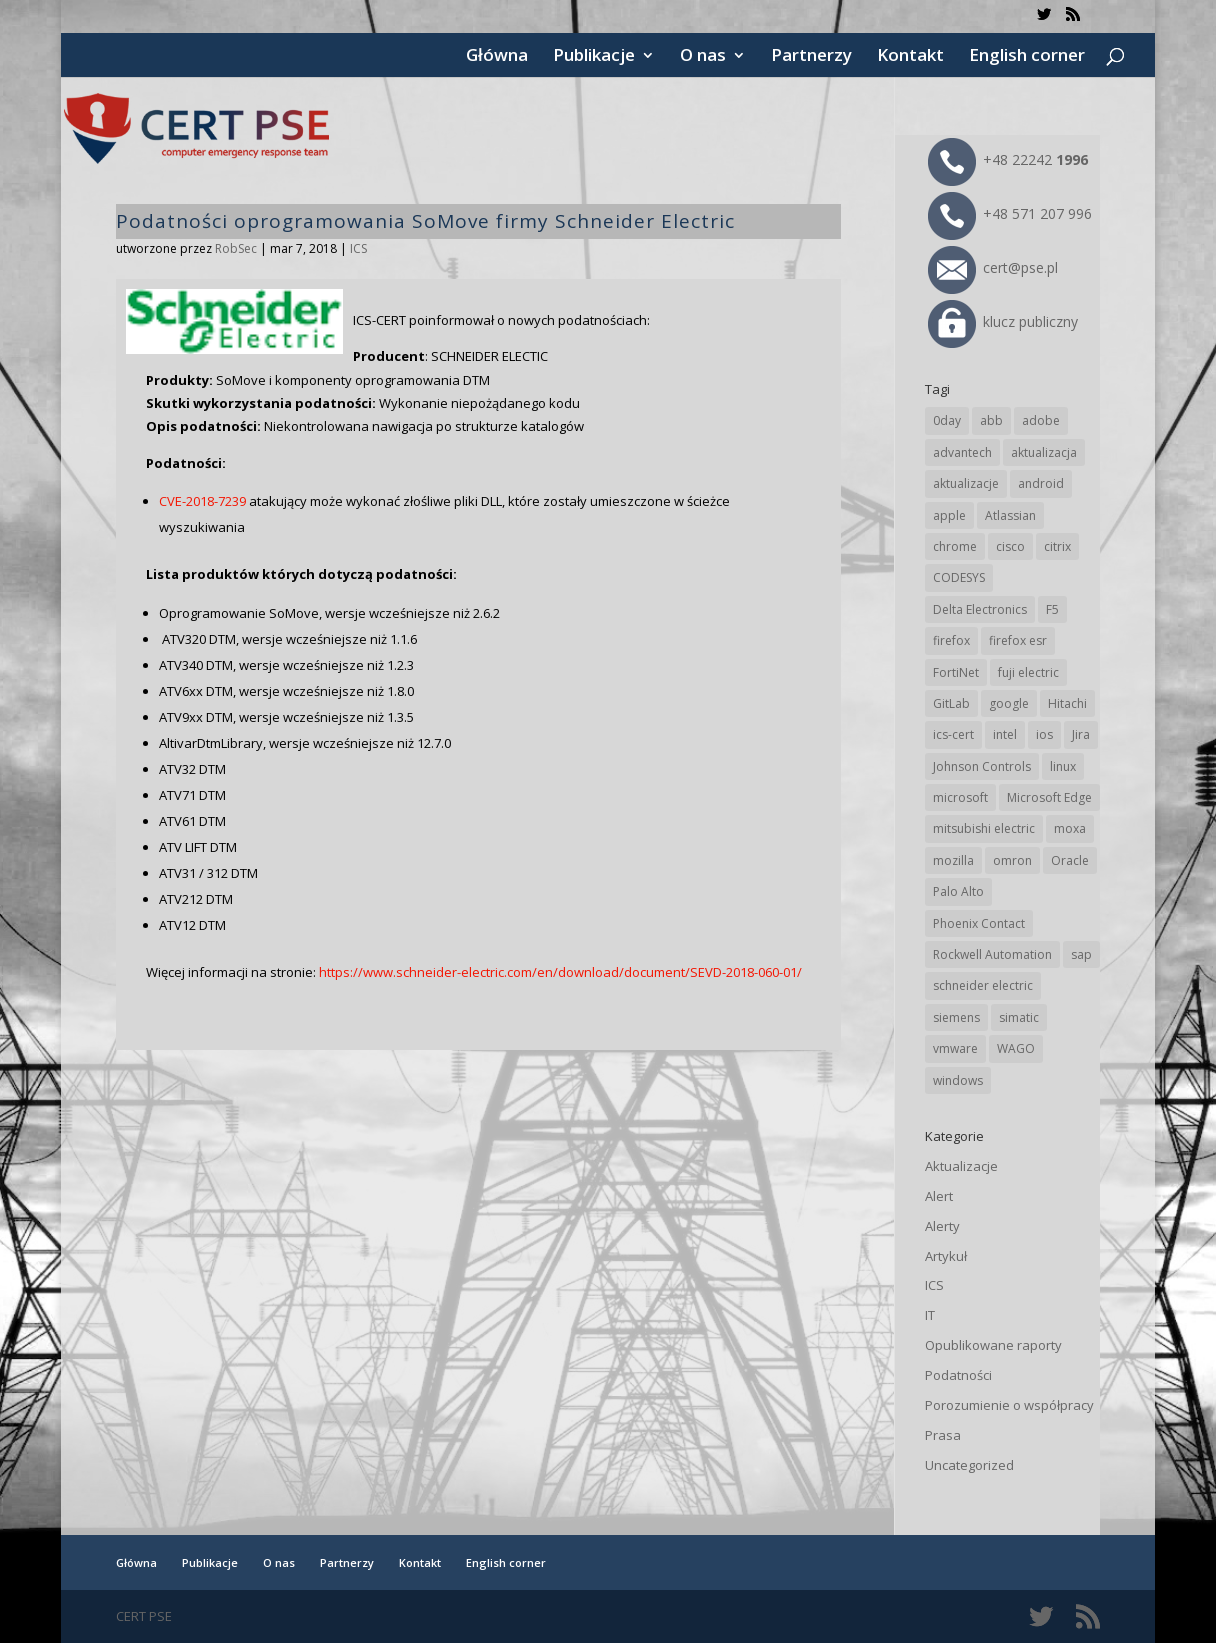 This screenshot has height=1643, width=1216. What do you see at coordinates (946, 1256) in the screenshot?
I see `Artykuł` at bounding box center [946, 1256].